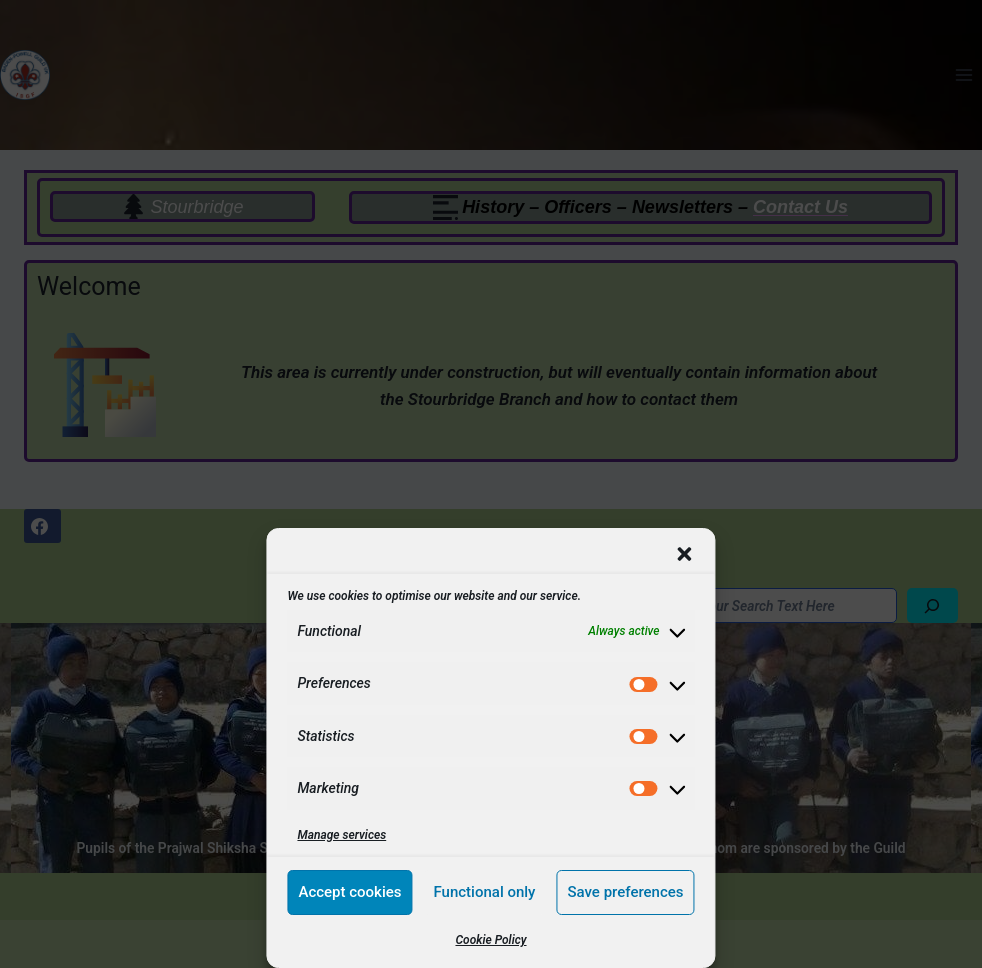  What do you see at coordinates (484, 892) in the screenshot?
I see `Functional only` at bounding box center [484, 892].